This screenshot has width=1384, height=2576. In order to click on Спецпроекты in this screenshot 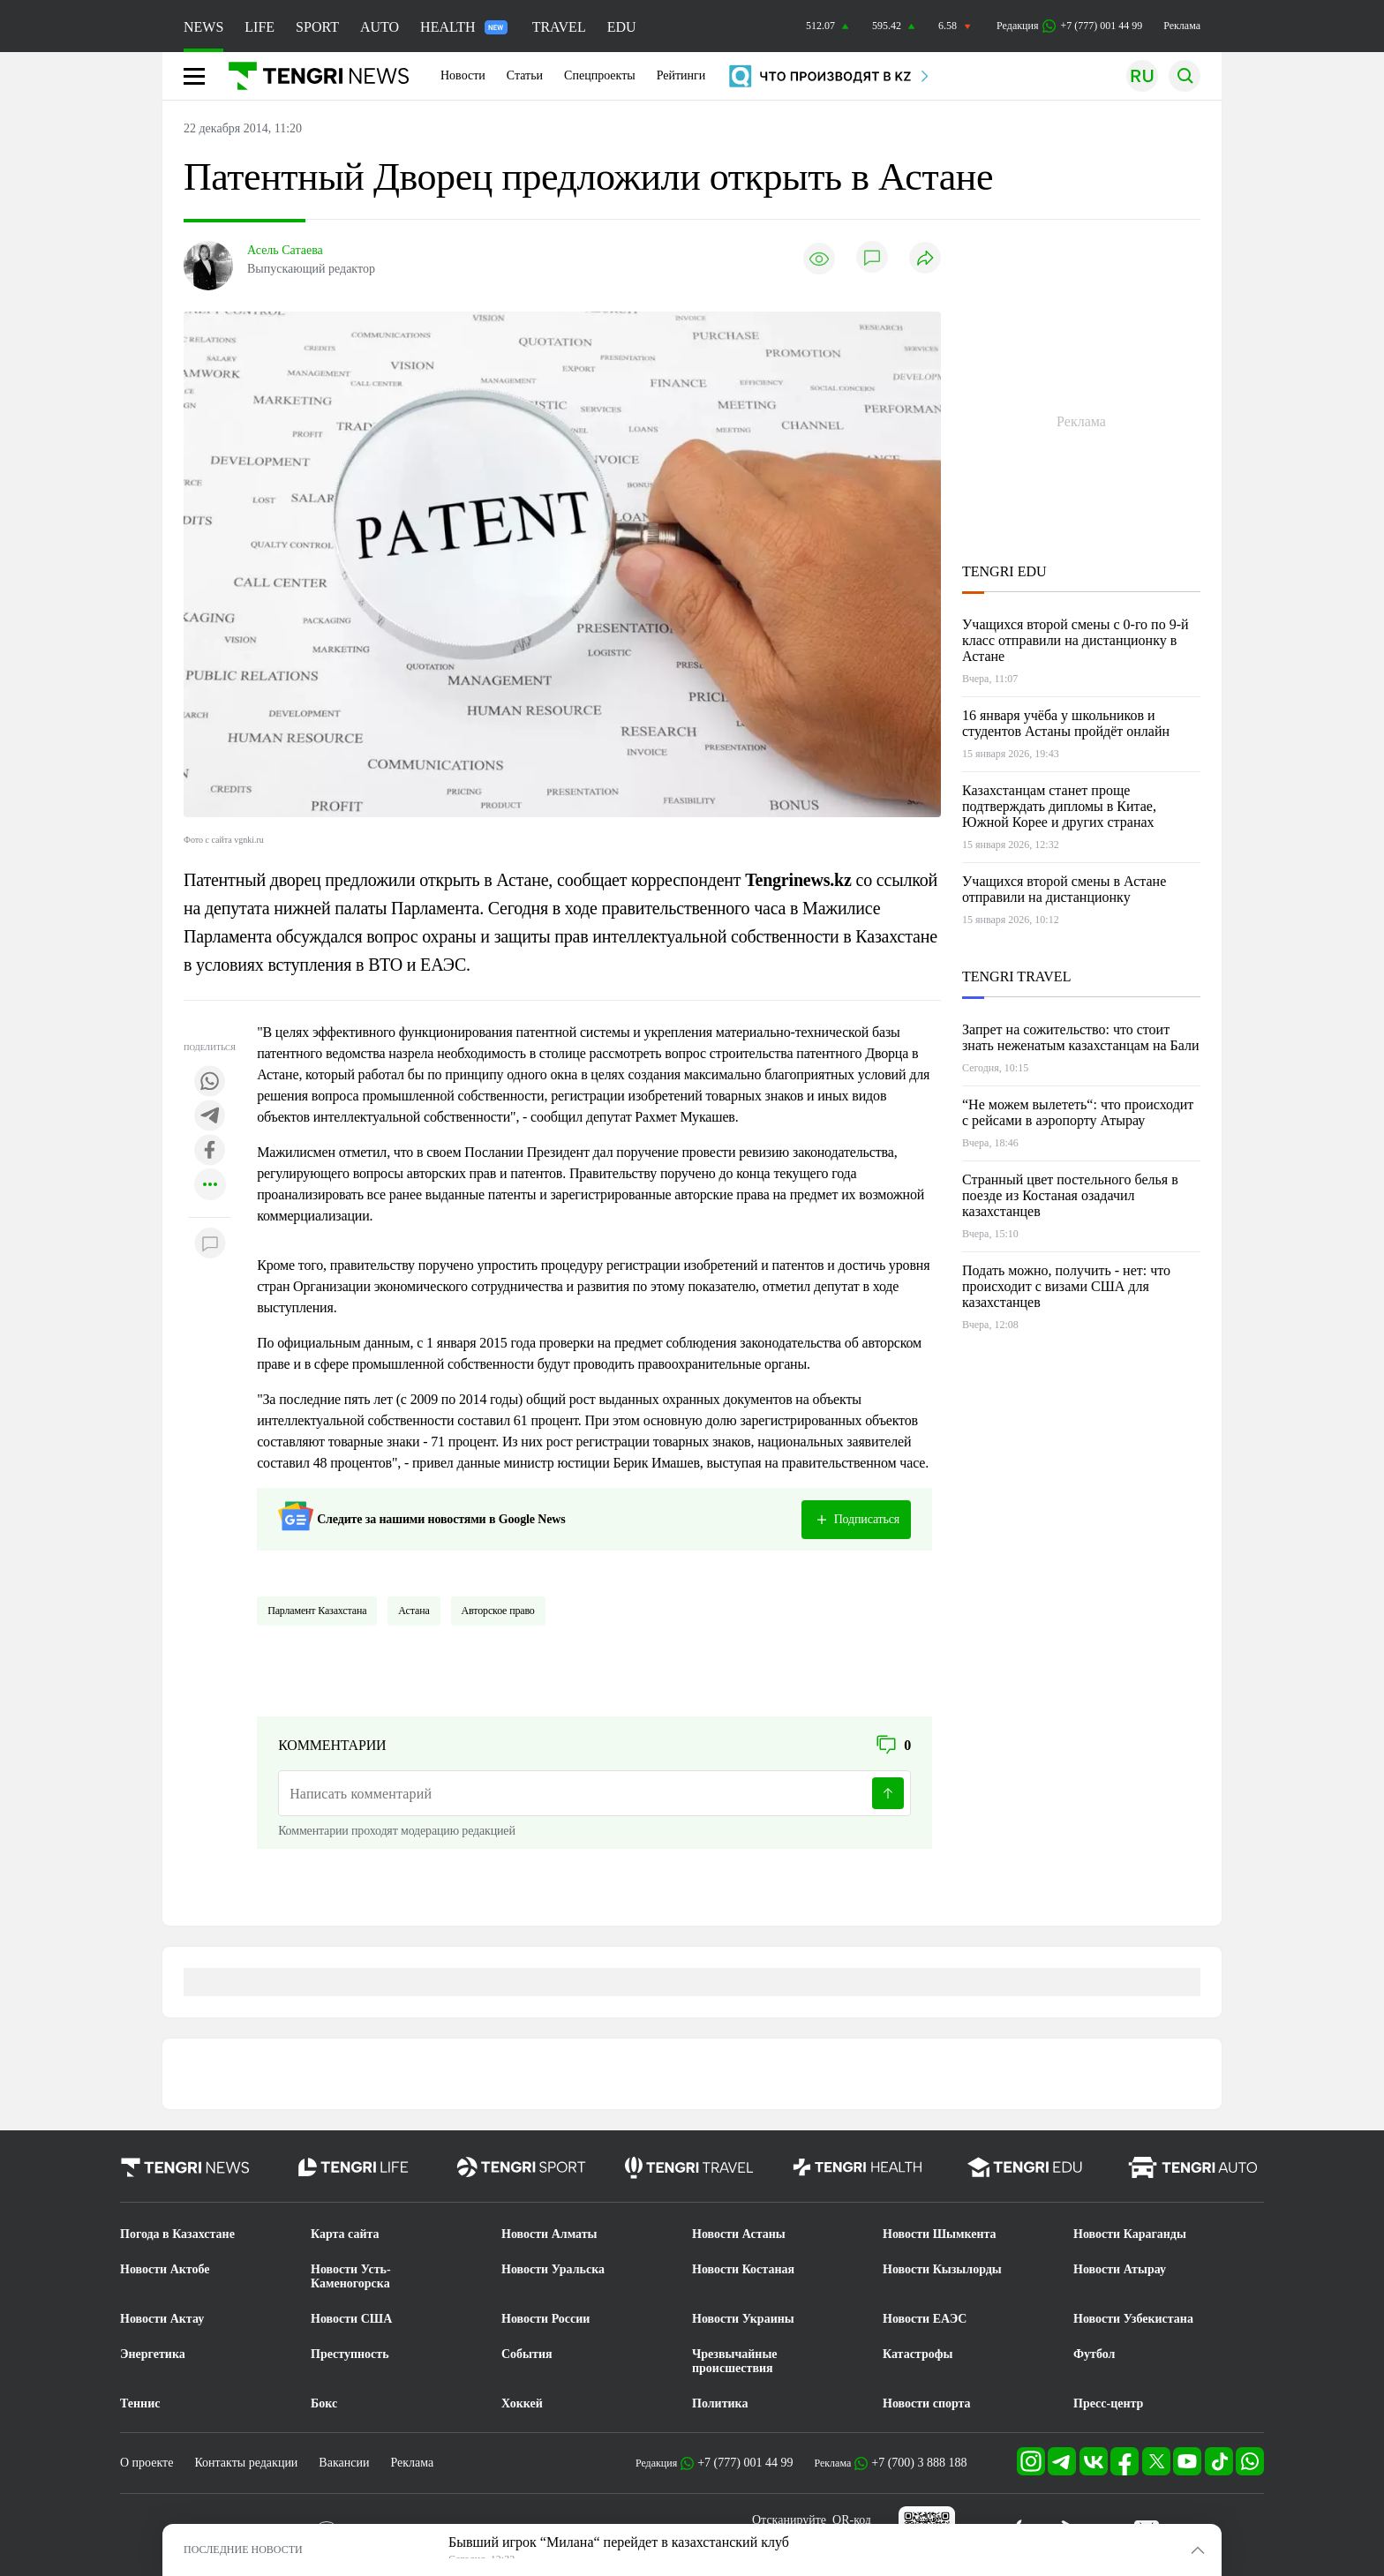, I will do `click(600, 75)`.